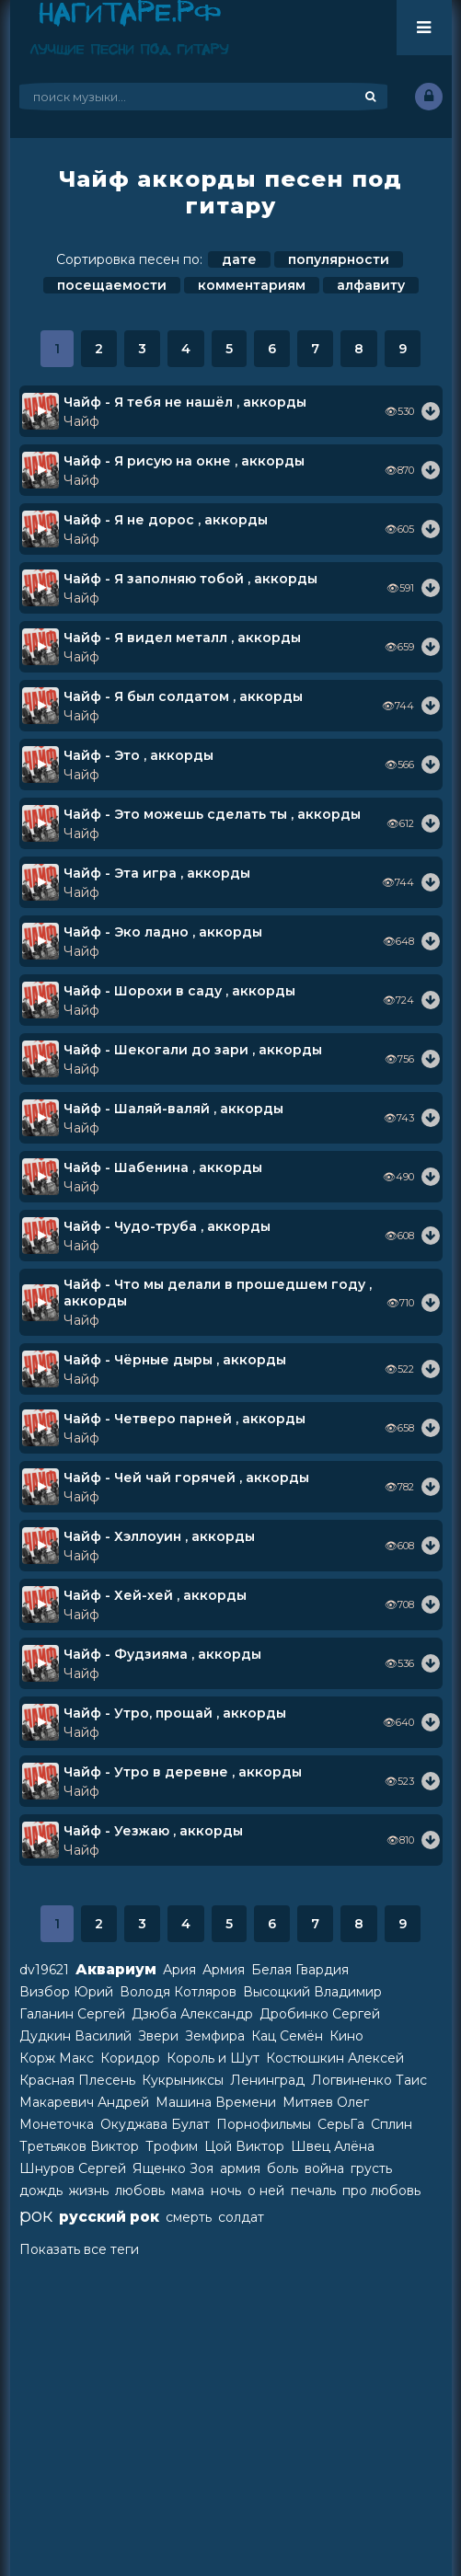 Image resolution: width=461 pixels, height=2576 pixels. Describe the element at coordinates (115, 1969) in the screenshot. I see `Аквариум` at that location.